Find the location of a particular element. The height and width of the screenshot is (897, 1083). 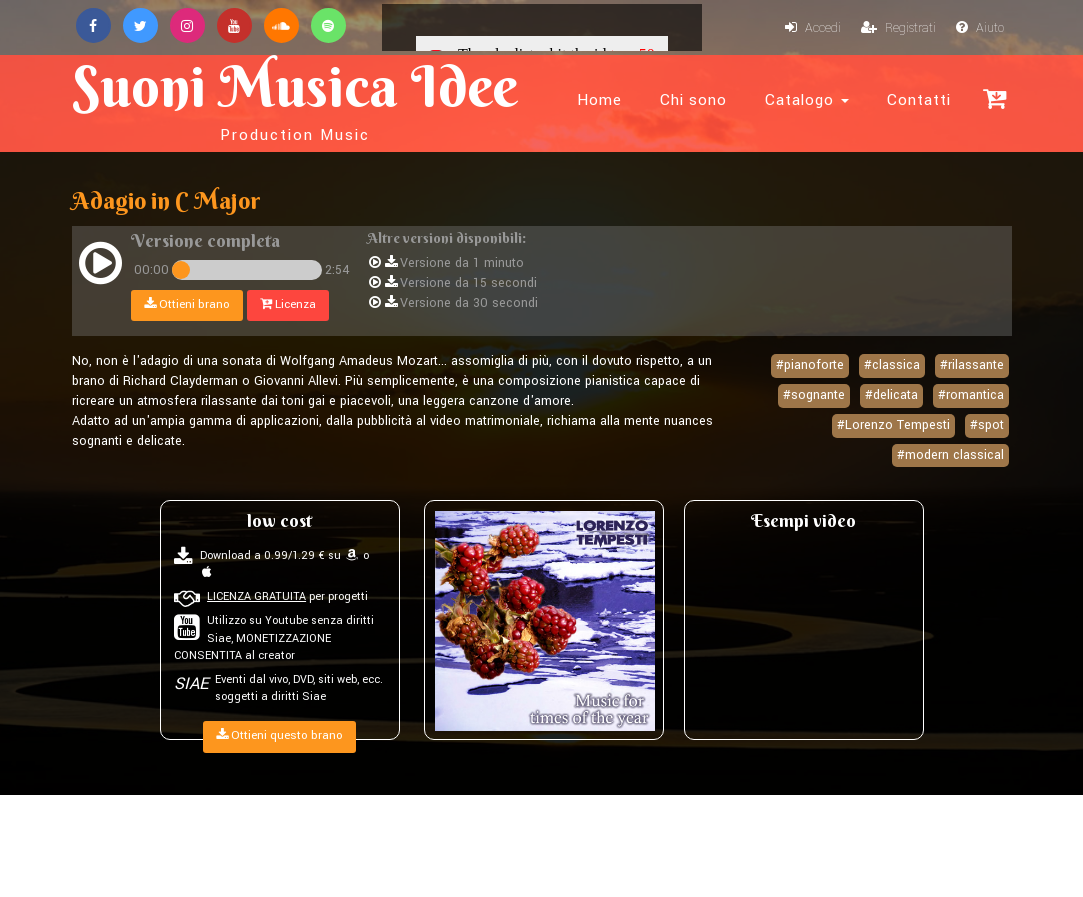

Ottieni questo brano is located at coordinates (279, 735).